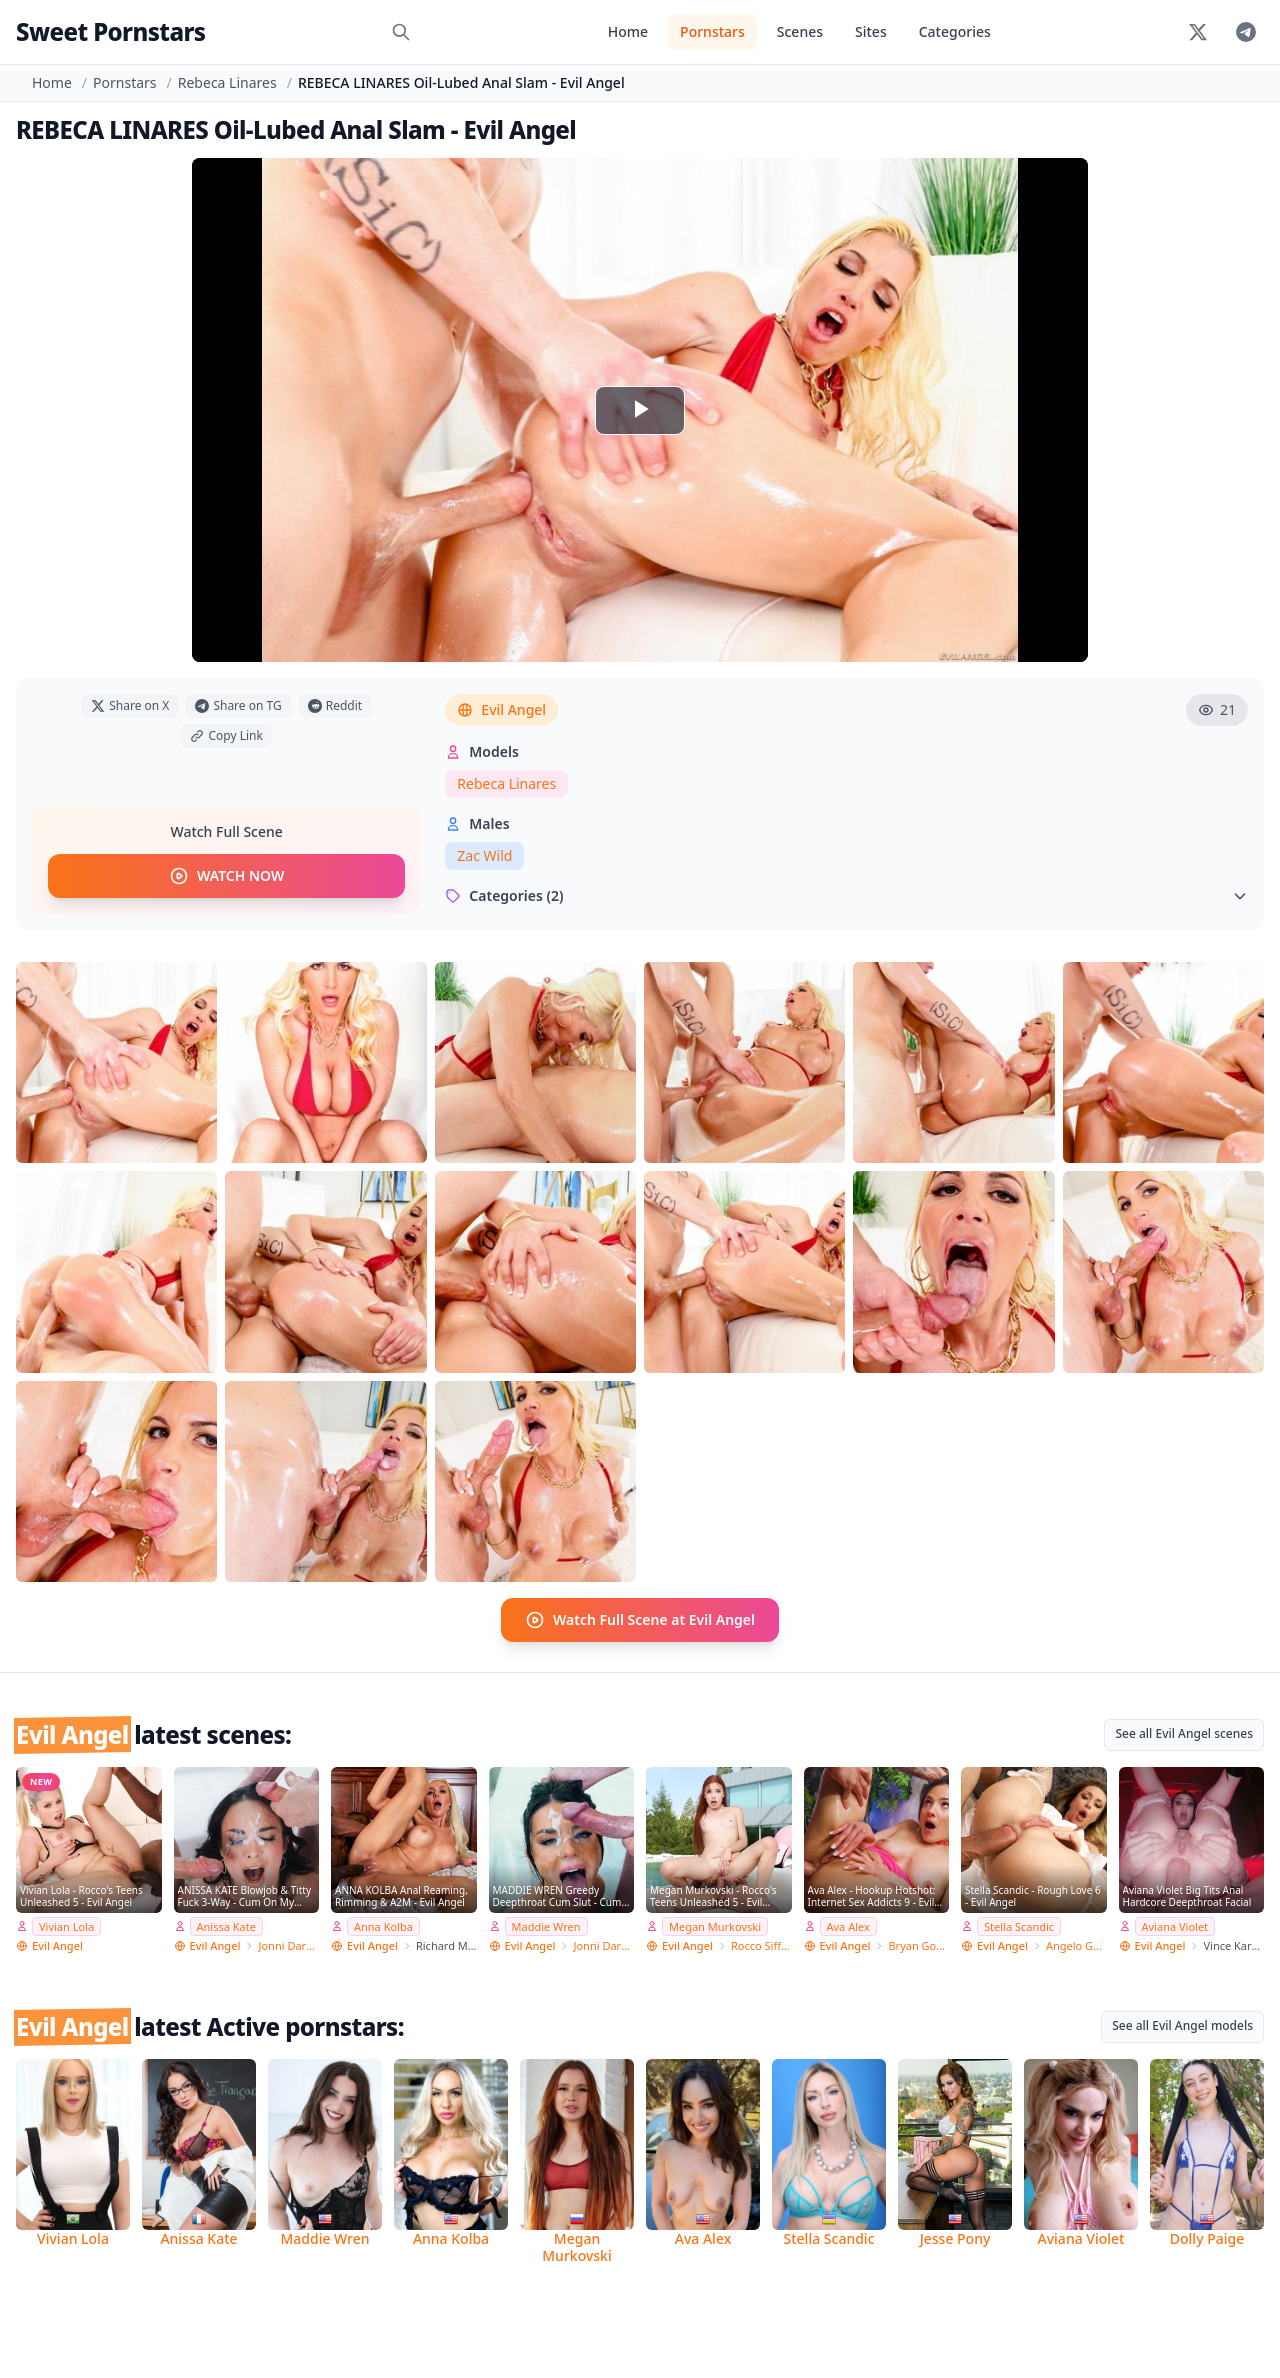 Image resolution: width=1280 pixels, height=2378 pixels. I want to click on Maddie Wren, so click(546, 1926).